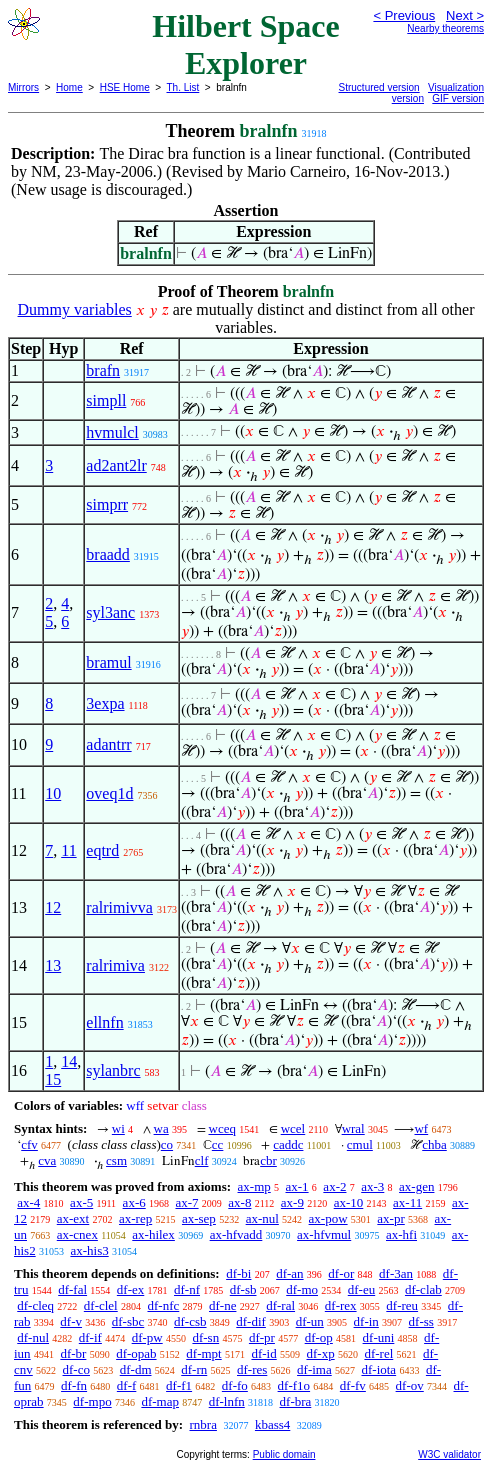  I want to click on ax-2, so click(334, 1186).